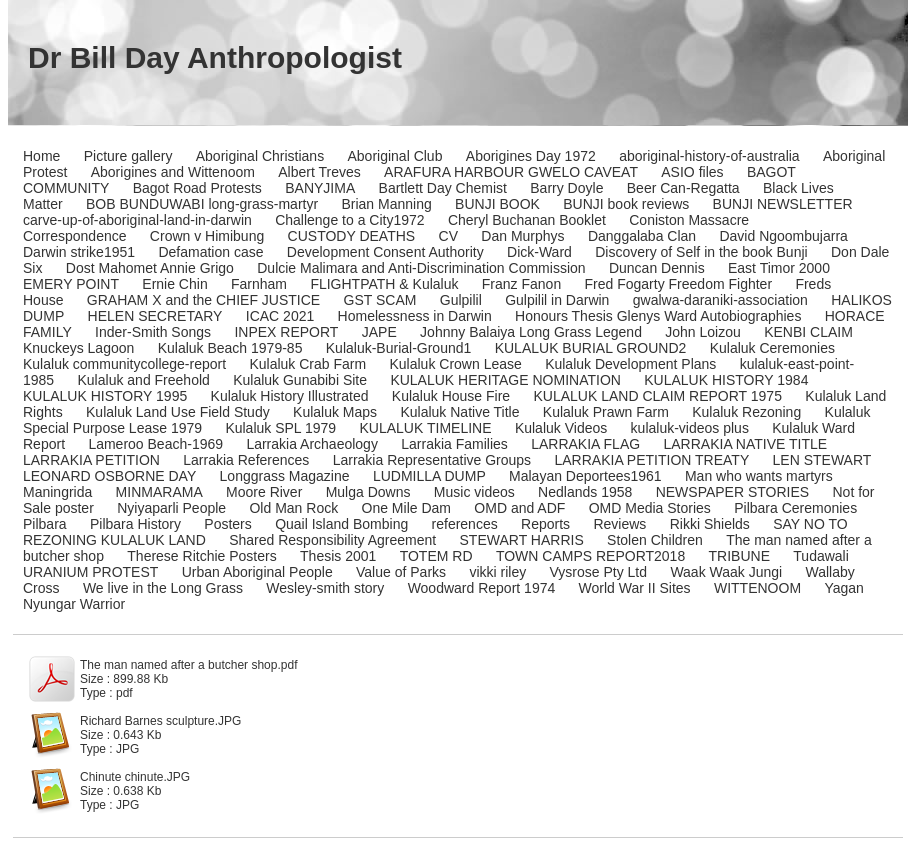 The image size is (908, 846). What do you see at coordinates (207, 236) in the screenshot?
I see `Crown v Himibung` at bounding box center [207, 236].